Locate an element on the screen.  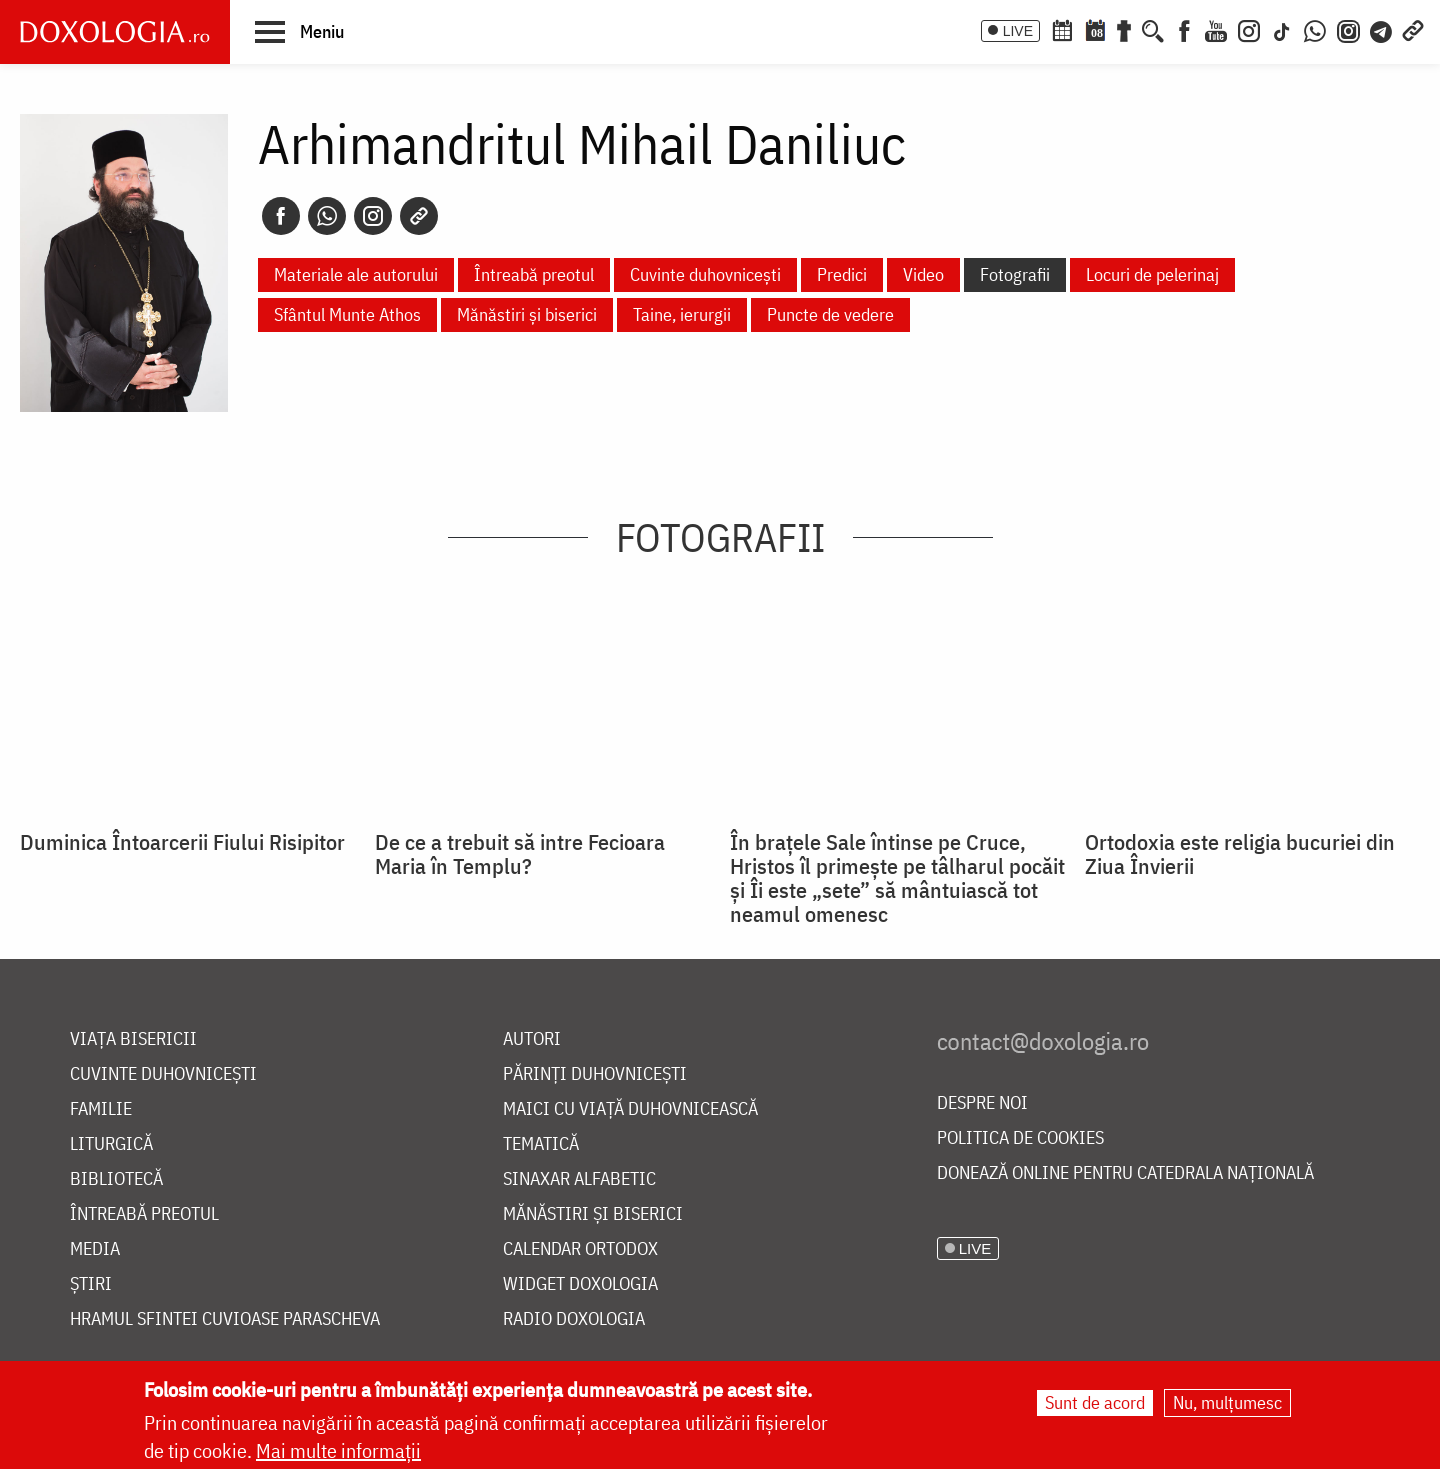
[Copy link] is located at coordinates (419, 216).